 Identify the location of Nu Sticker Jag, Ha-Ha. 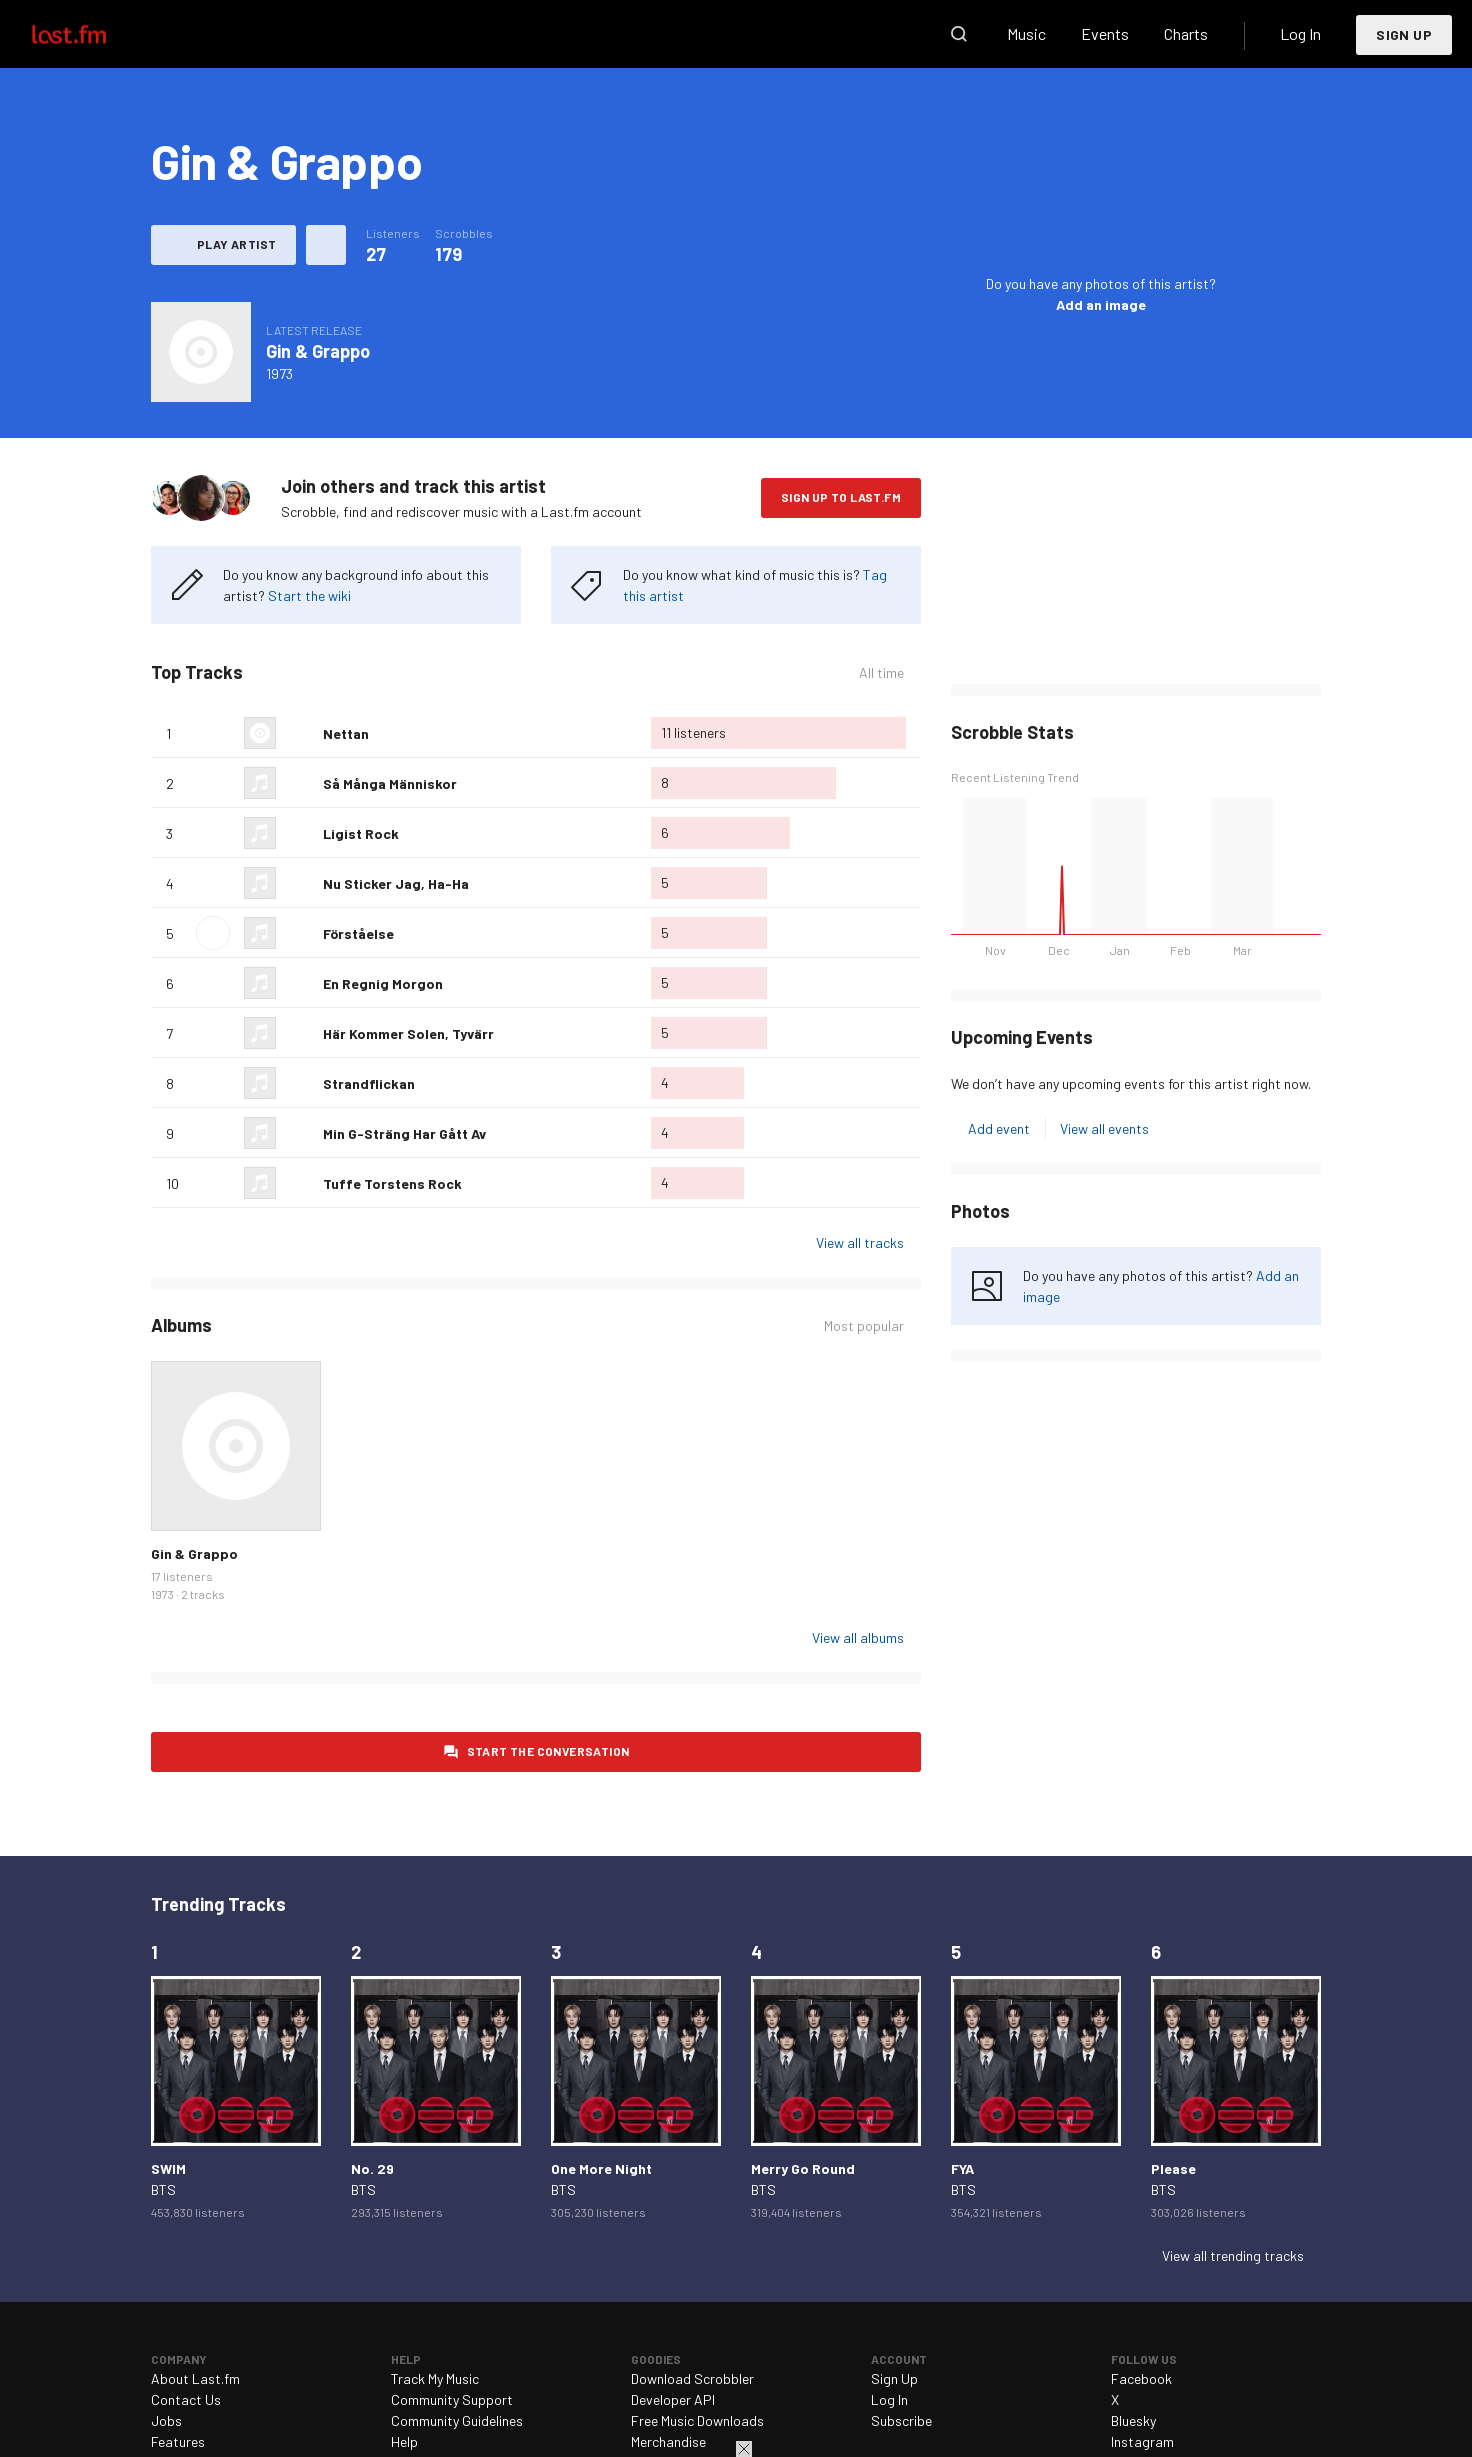
(396, 883).